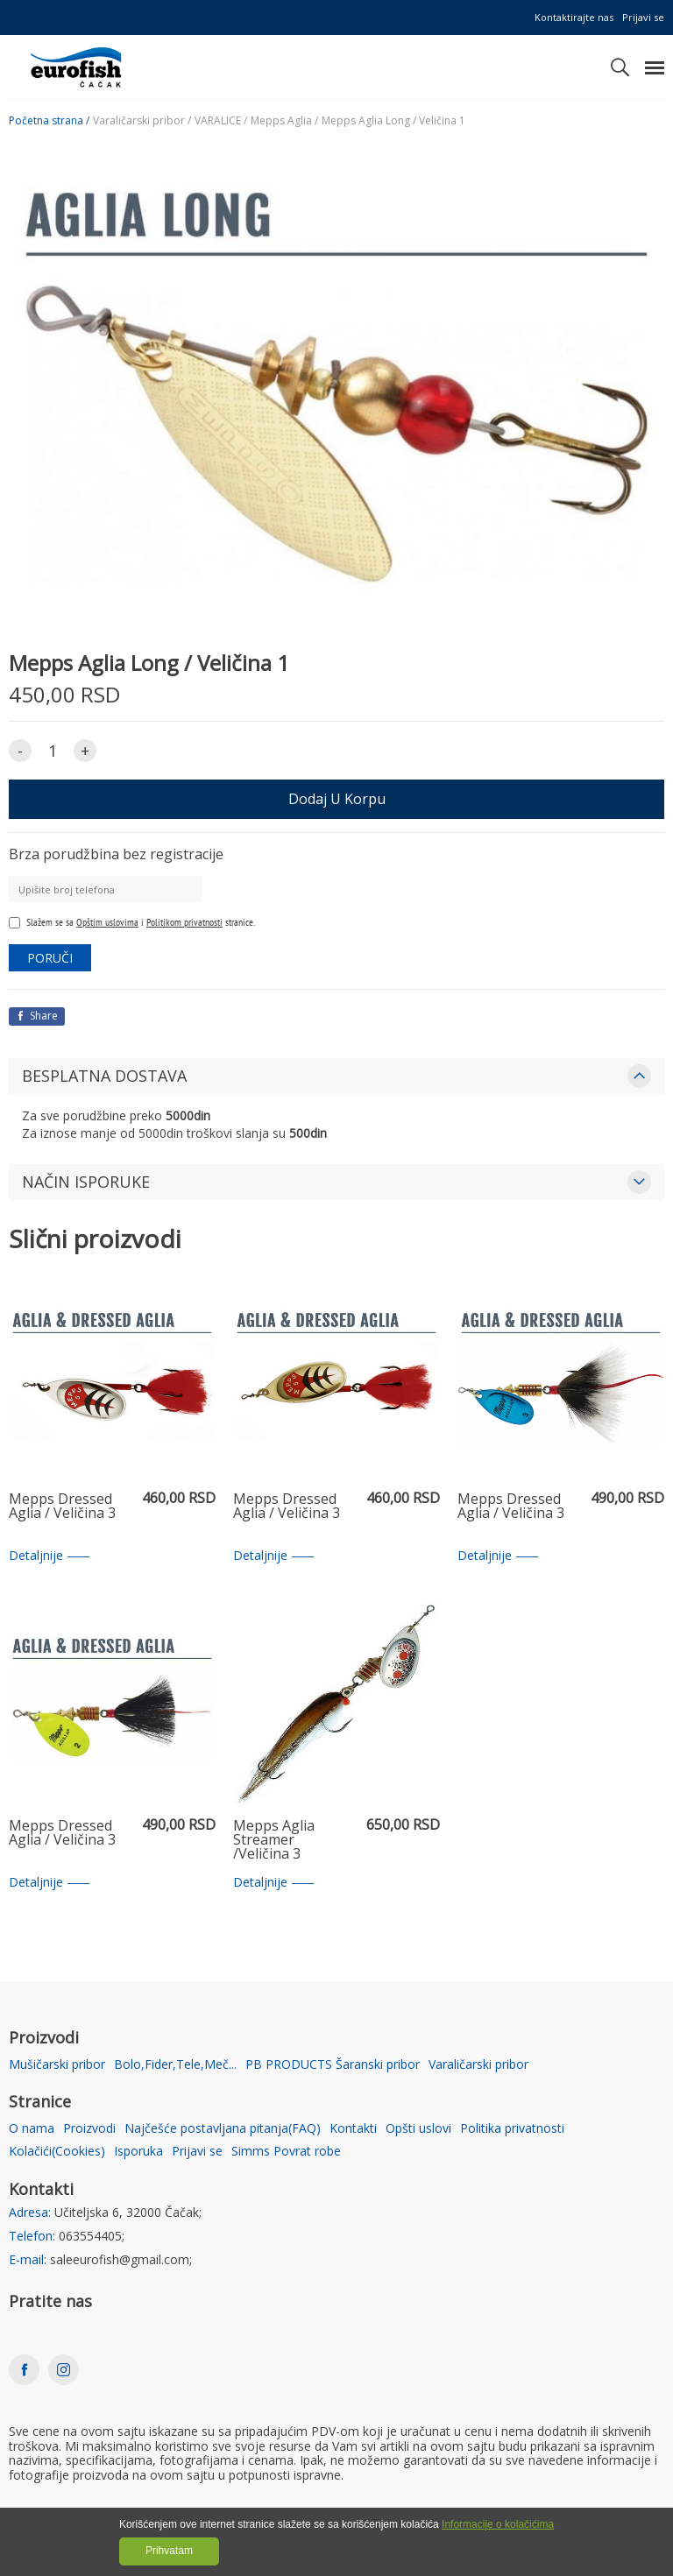  I want to click on VARALICE /, so click(221, 121).